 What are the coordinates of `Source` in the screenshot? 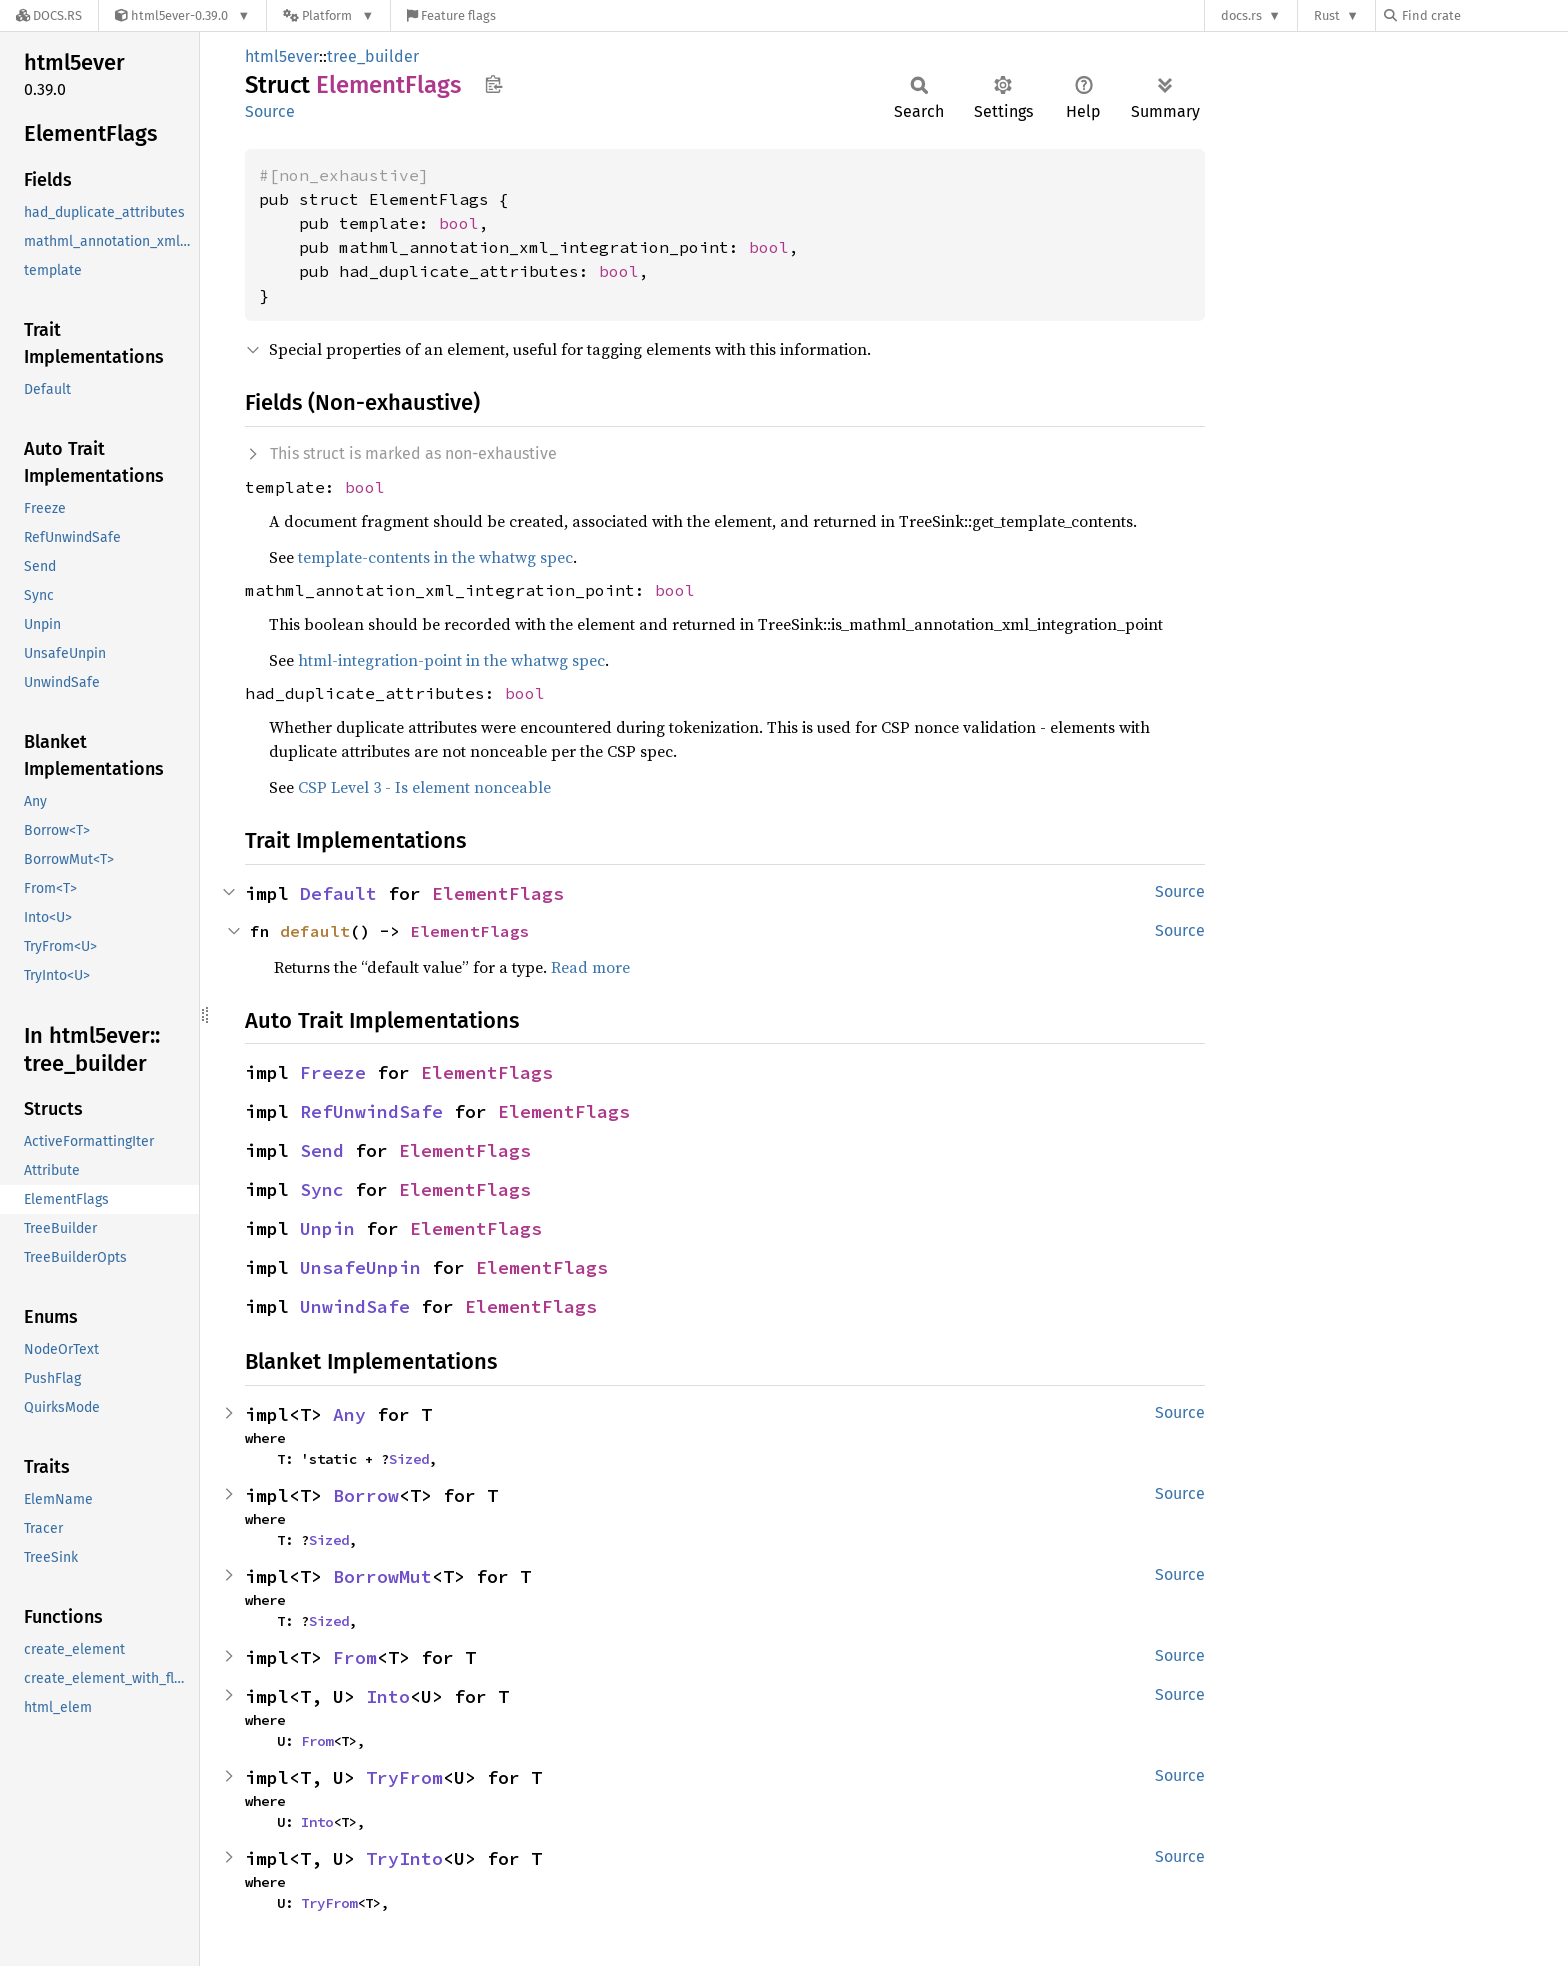 It's located at (270, 111).